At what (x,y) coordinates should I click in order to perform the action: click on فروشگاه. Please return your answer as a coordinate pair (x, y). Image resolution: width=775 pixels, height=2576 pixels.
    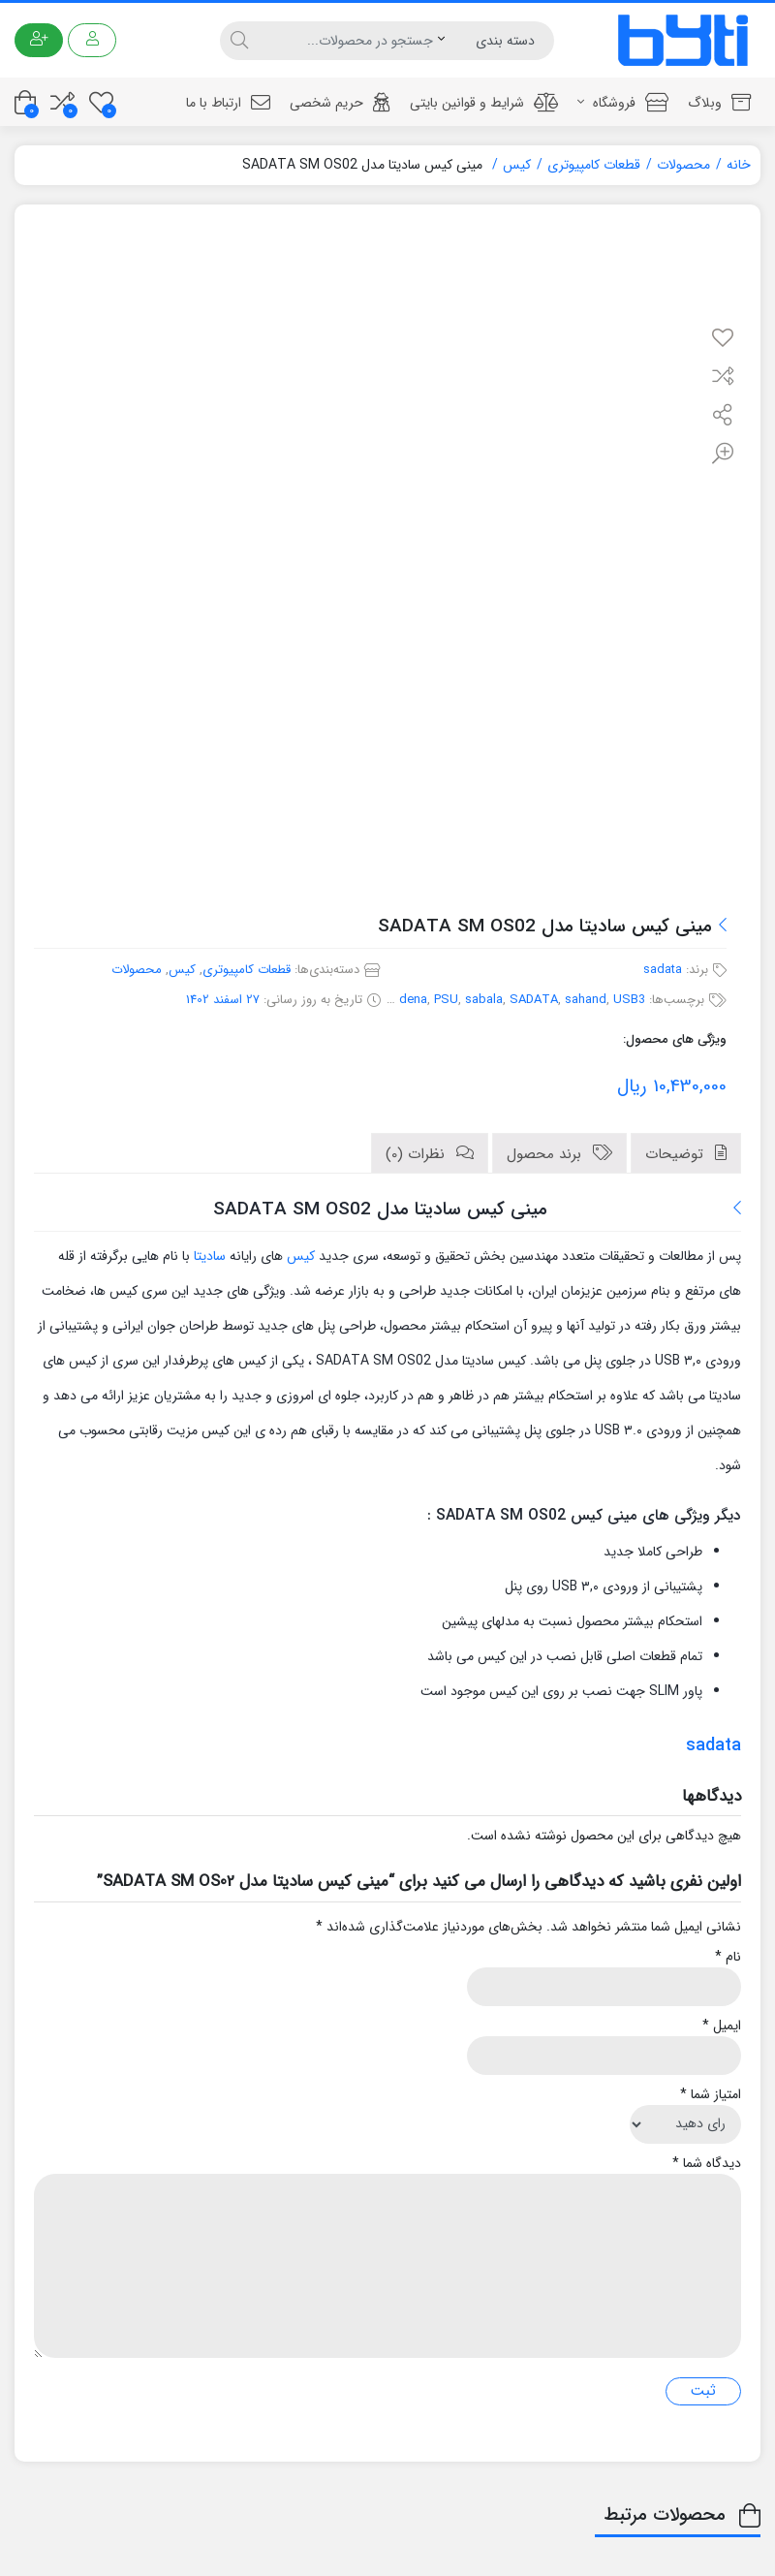
    Looking at the image, I should click on (622, 102).